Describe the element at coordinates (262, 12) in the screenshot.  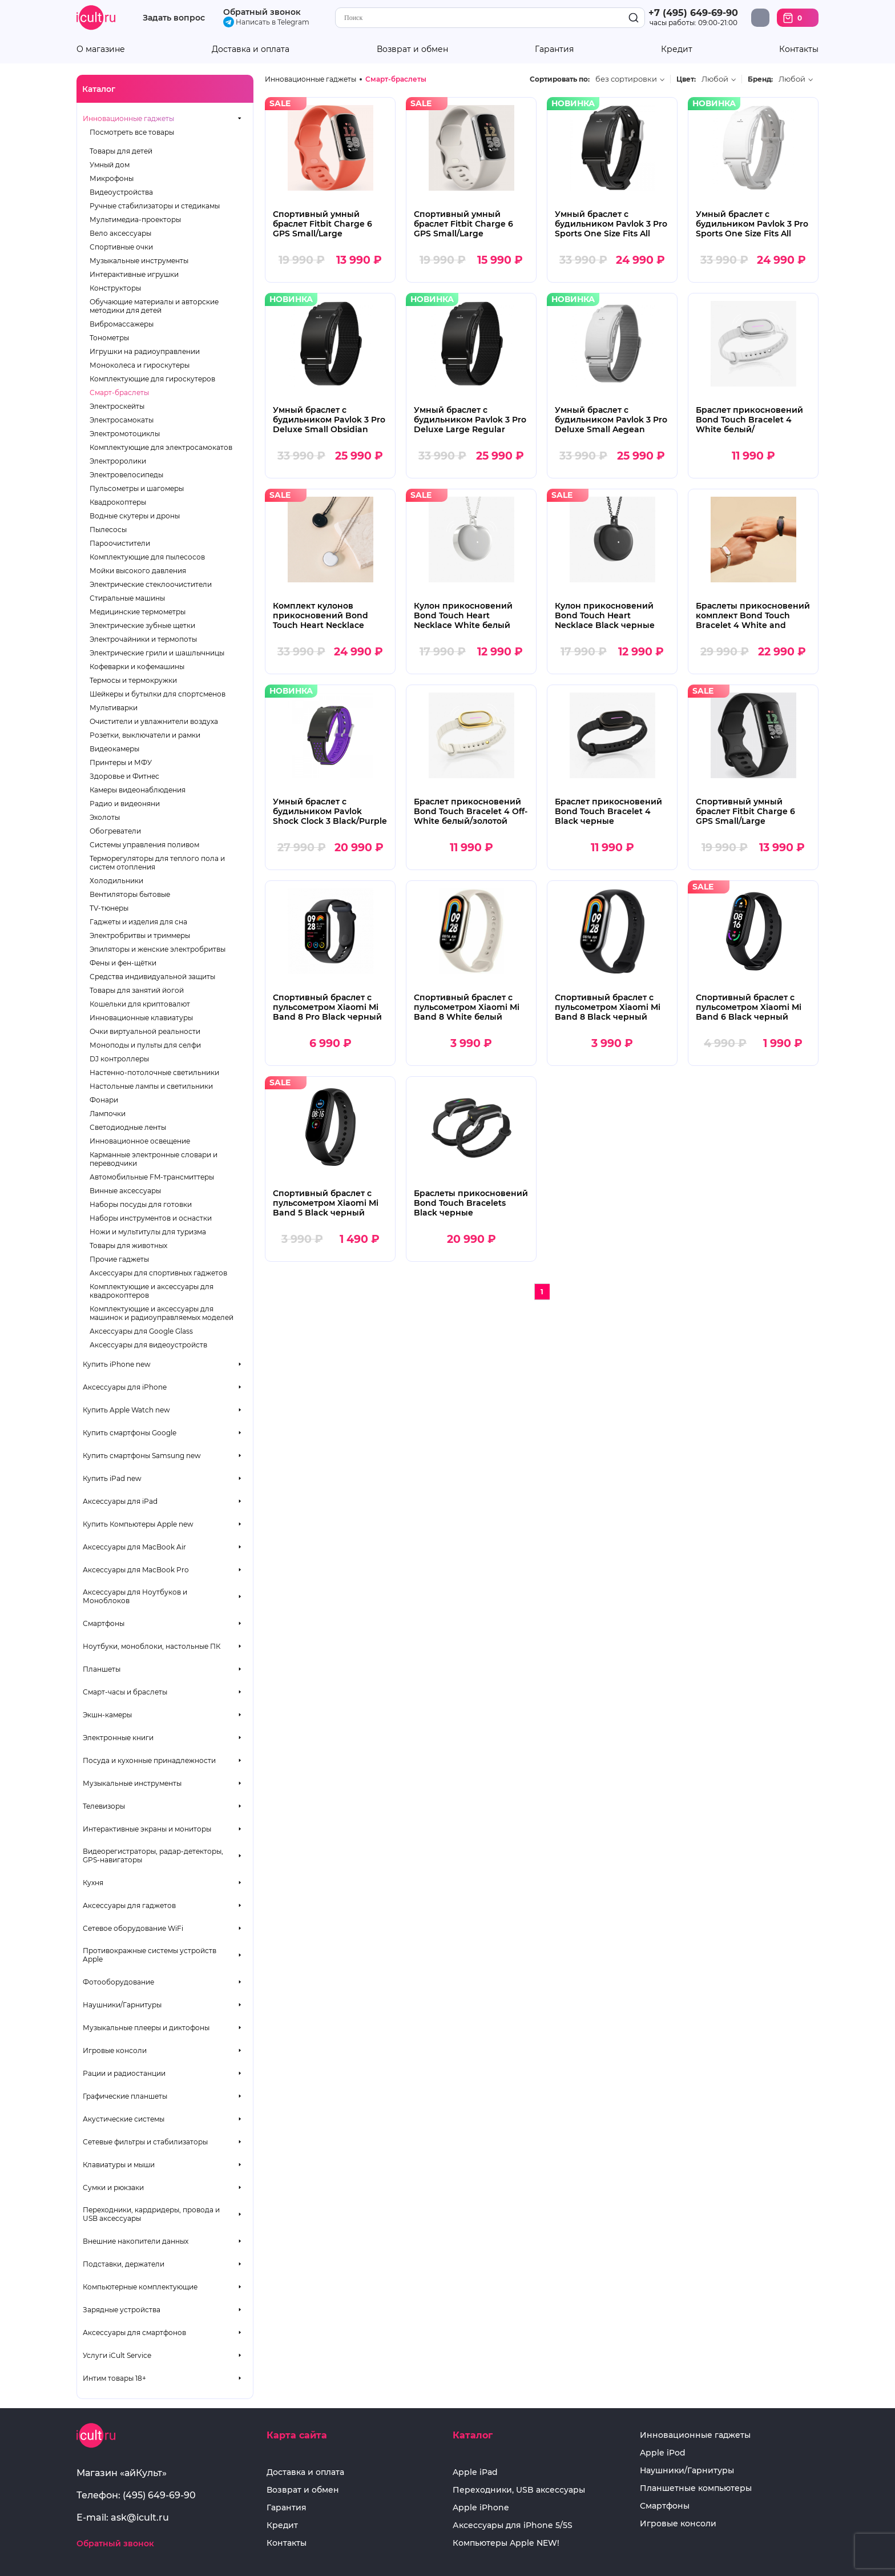
I see `Обратный звонок` at that location.